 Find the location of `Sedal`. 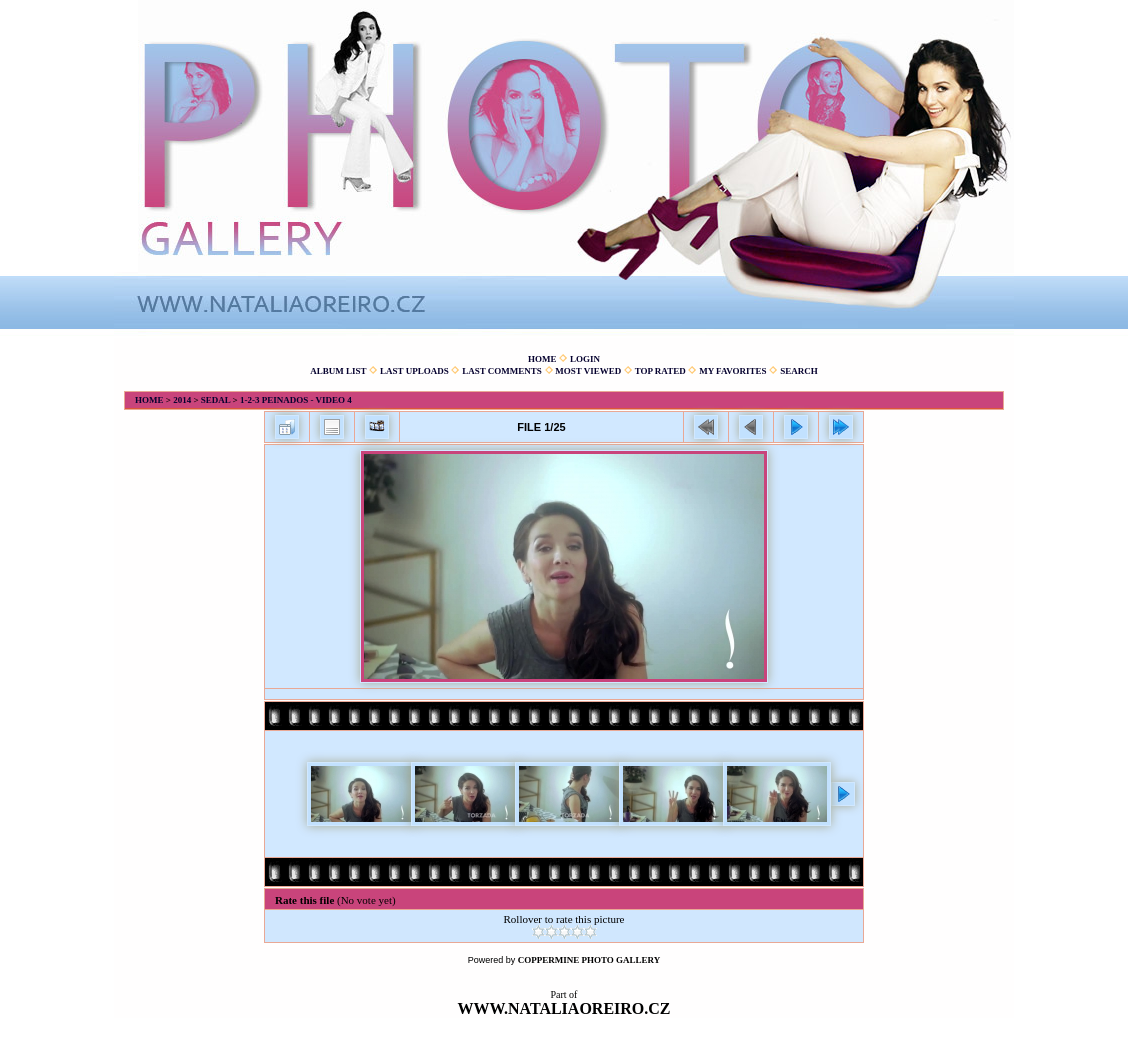

Sedal is located at coordinates (216, 400).